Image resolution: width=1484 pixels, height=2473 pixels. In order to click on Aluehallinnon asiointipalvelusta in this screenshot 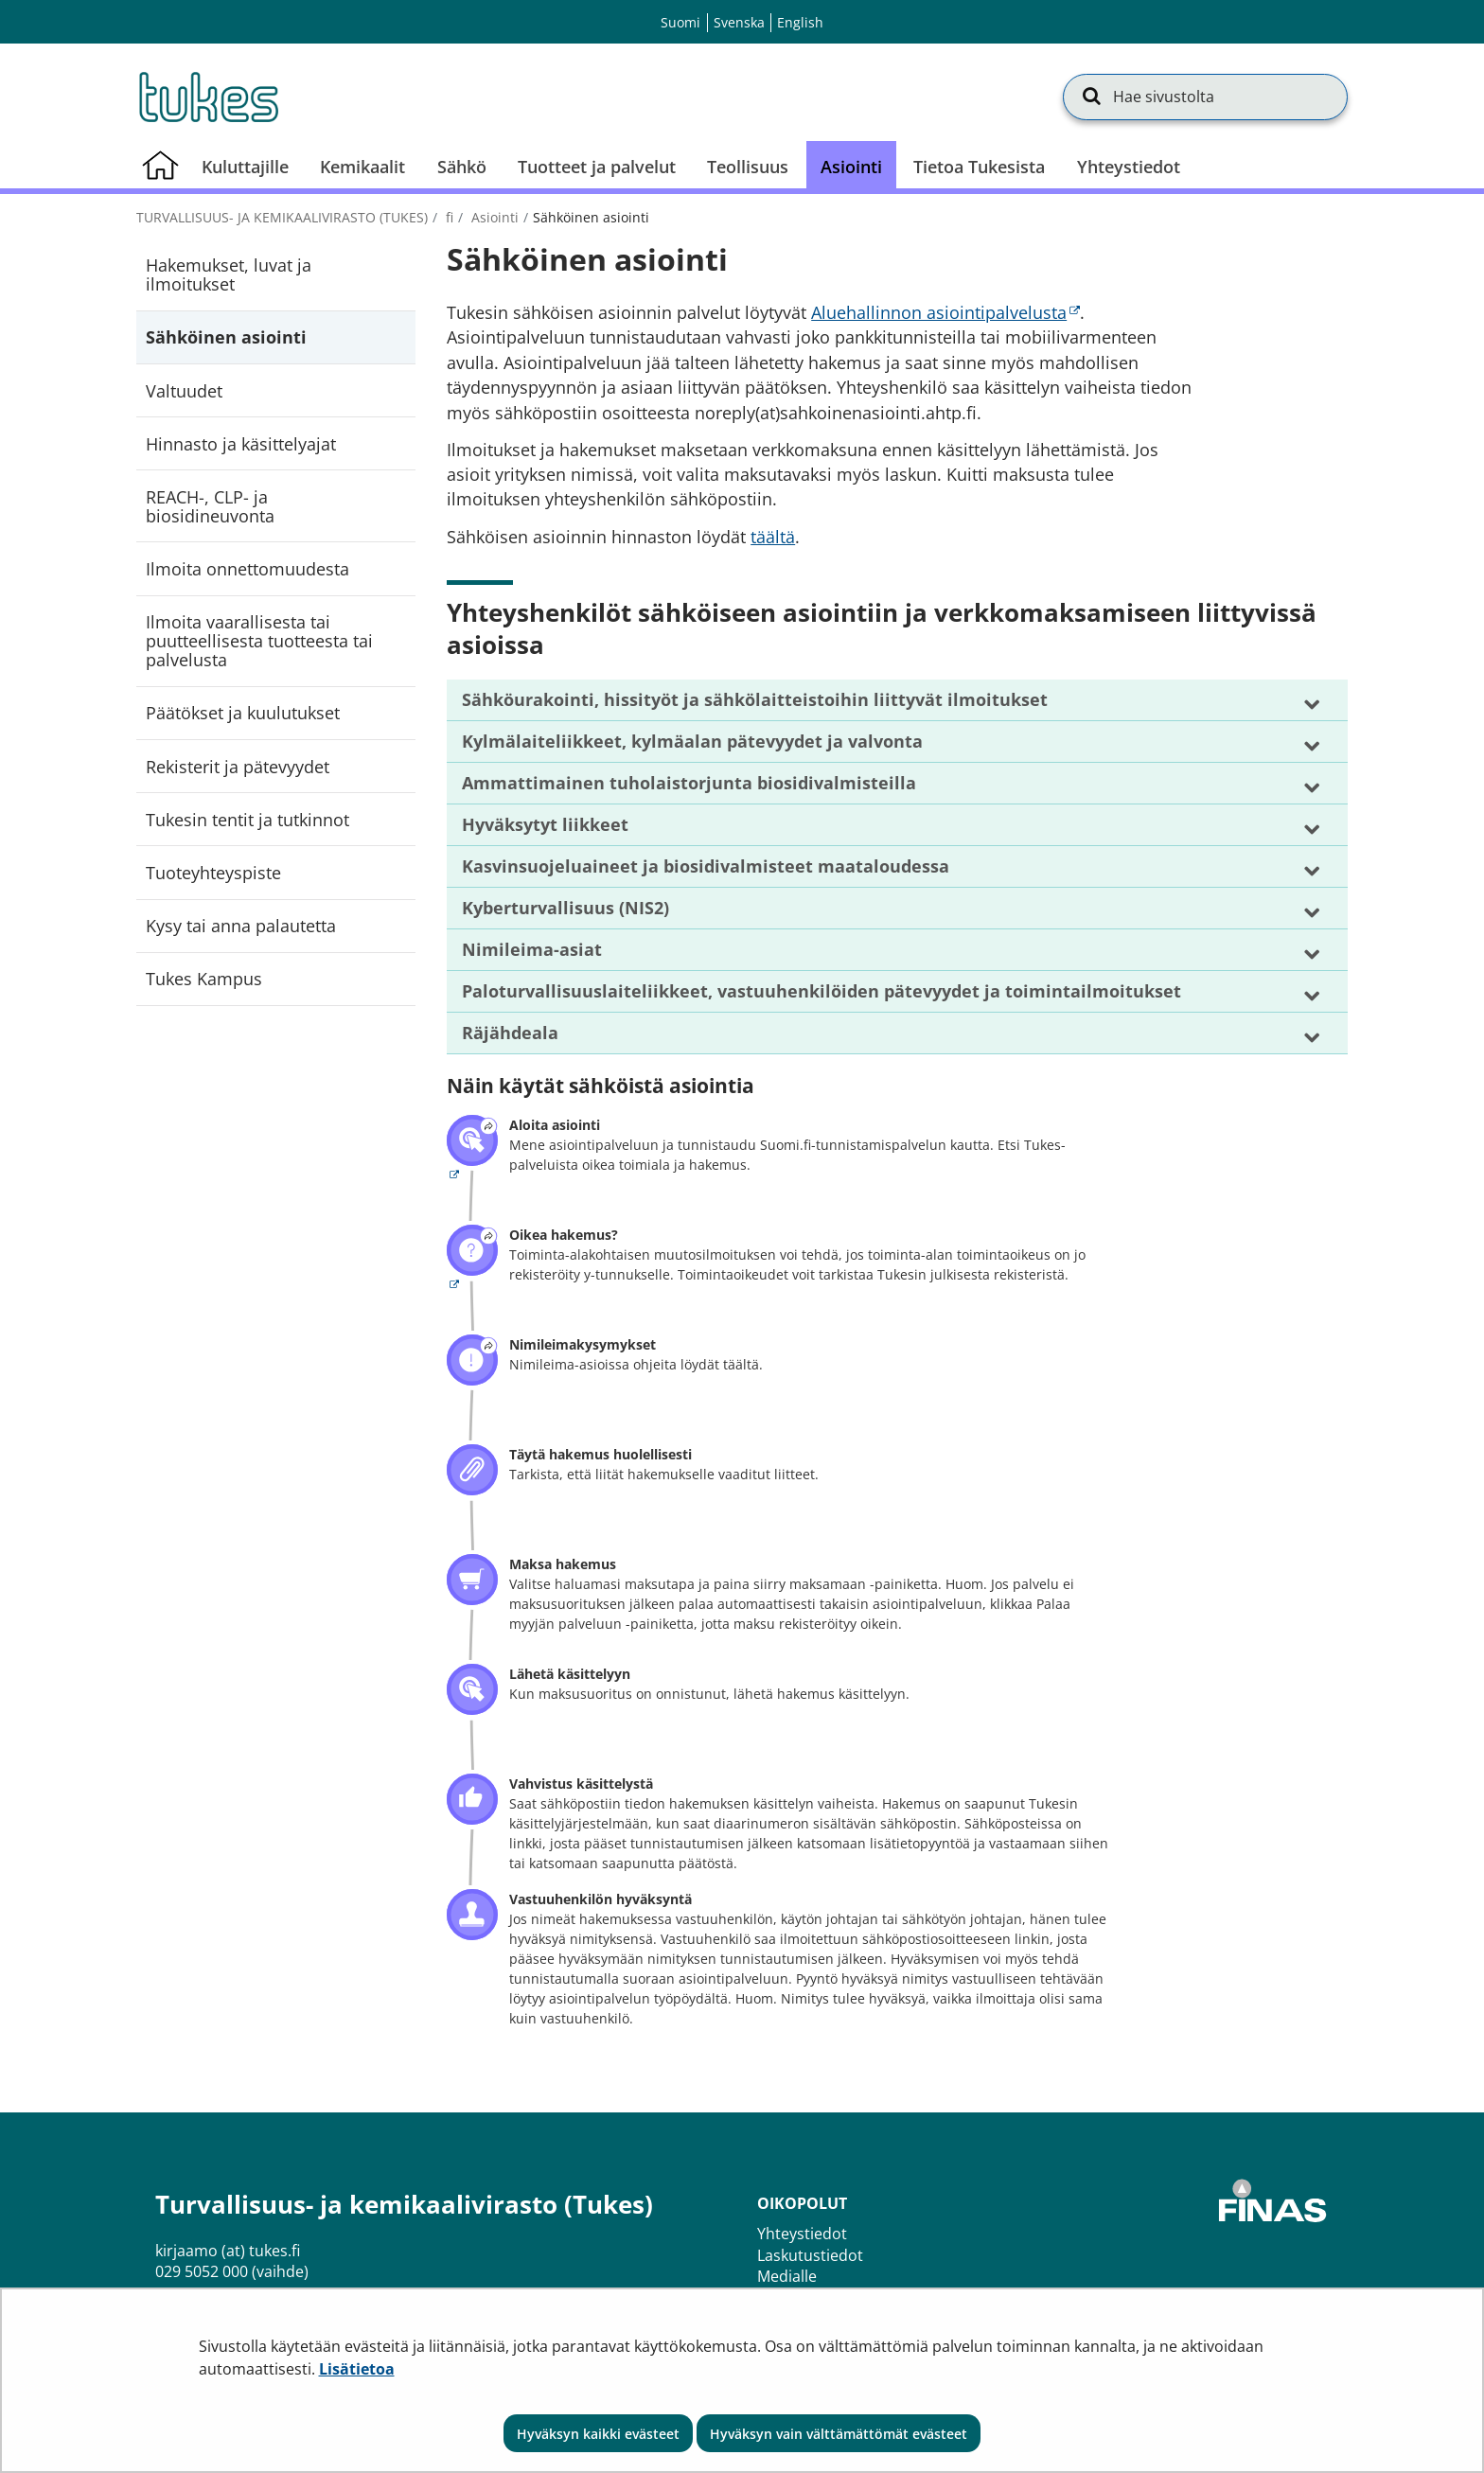, I will do `click(945, 312)`.